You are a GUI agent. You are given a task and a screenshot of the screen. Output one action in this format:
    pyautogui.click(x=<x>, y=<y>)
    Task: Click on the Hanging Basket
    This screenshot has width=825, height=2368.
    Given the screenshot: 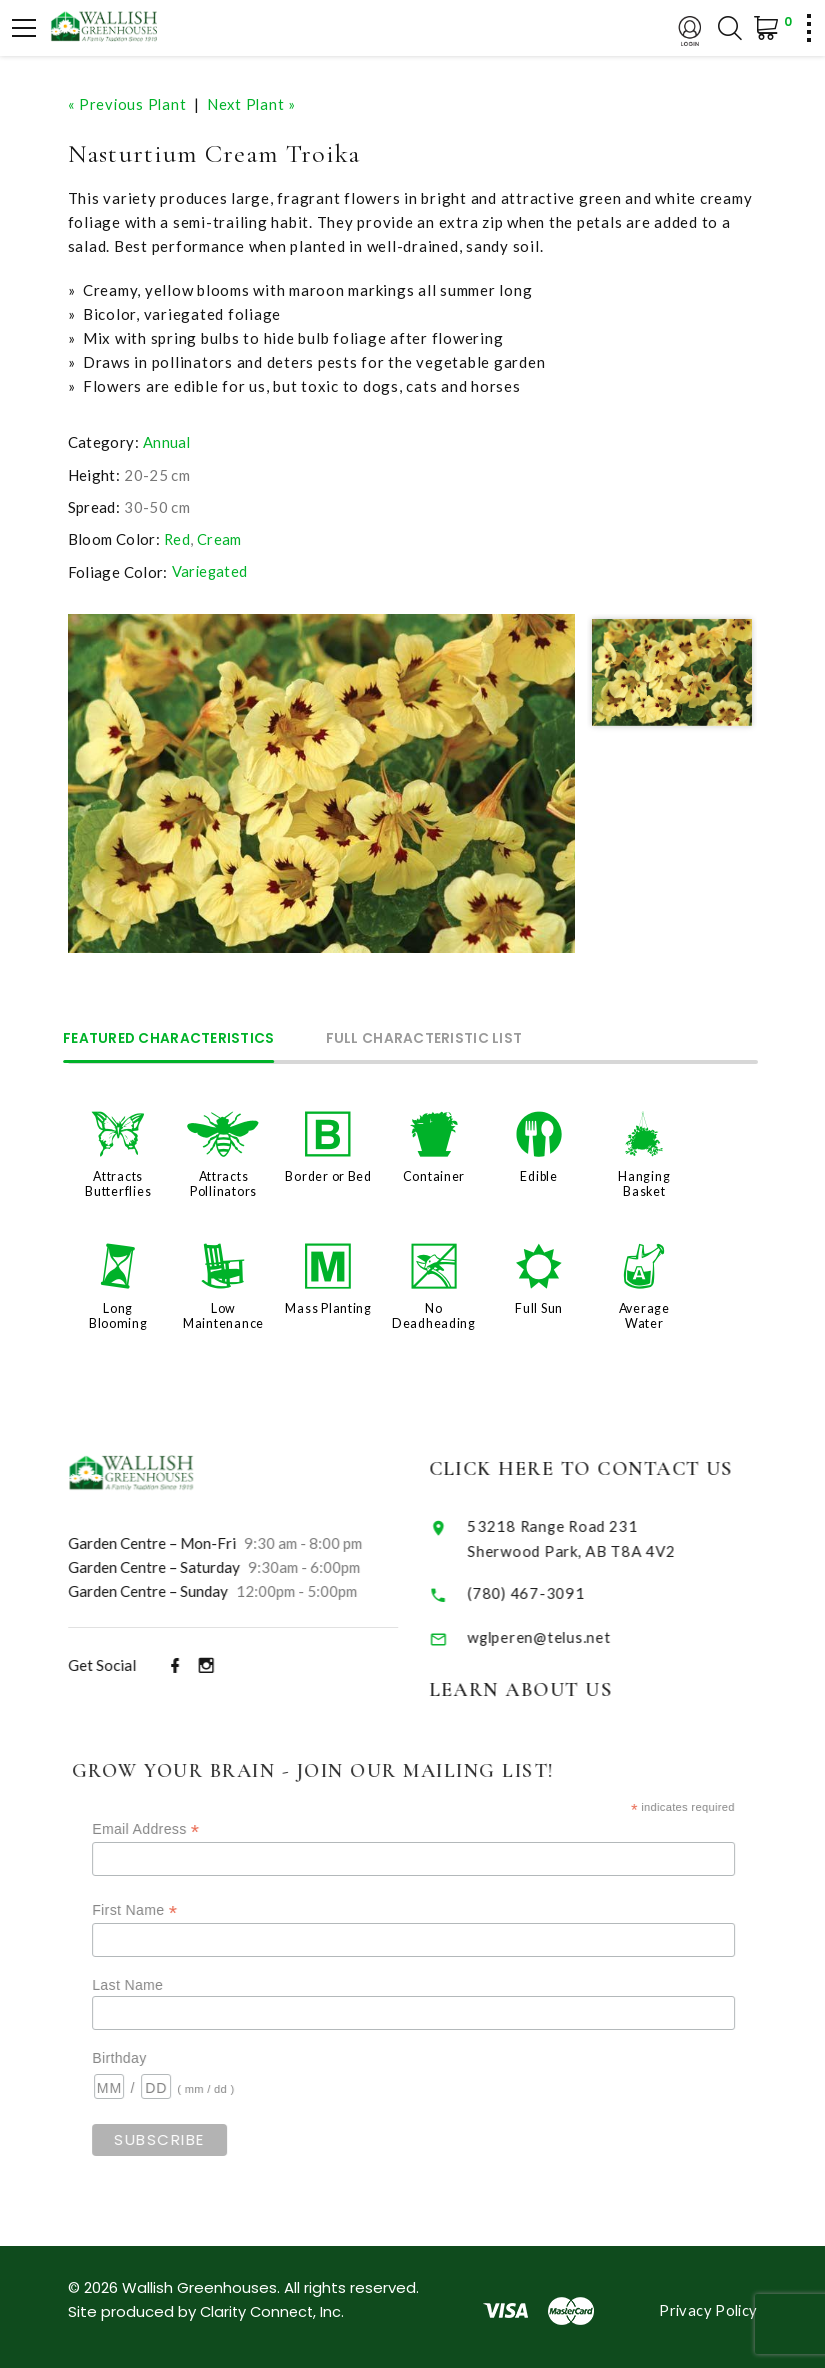 What is the action you would take?
    pyautogui.click(x=644, y=1181)
    